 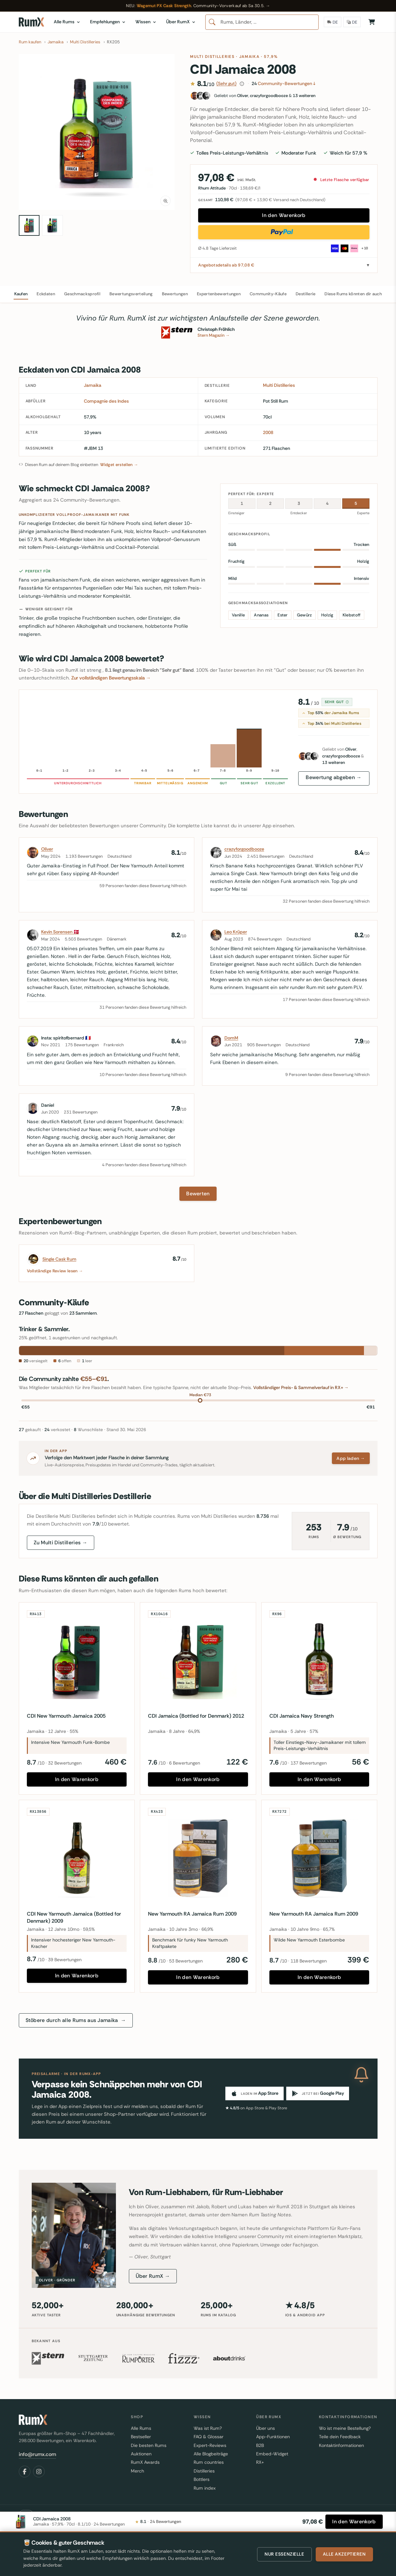 What do you see at coordinates (272, 2454) in the screenshot?
I see `Embed-Widget` at bounding box center [272, 2454].